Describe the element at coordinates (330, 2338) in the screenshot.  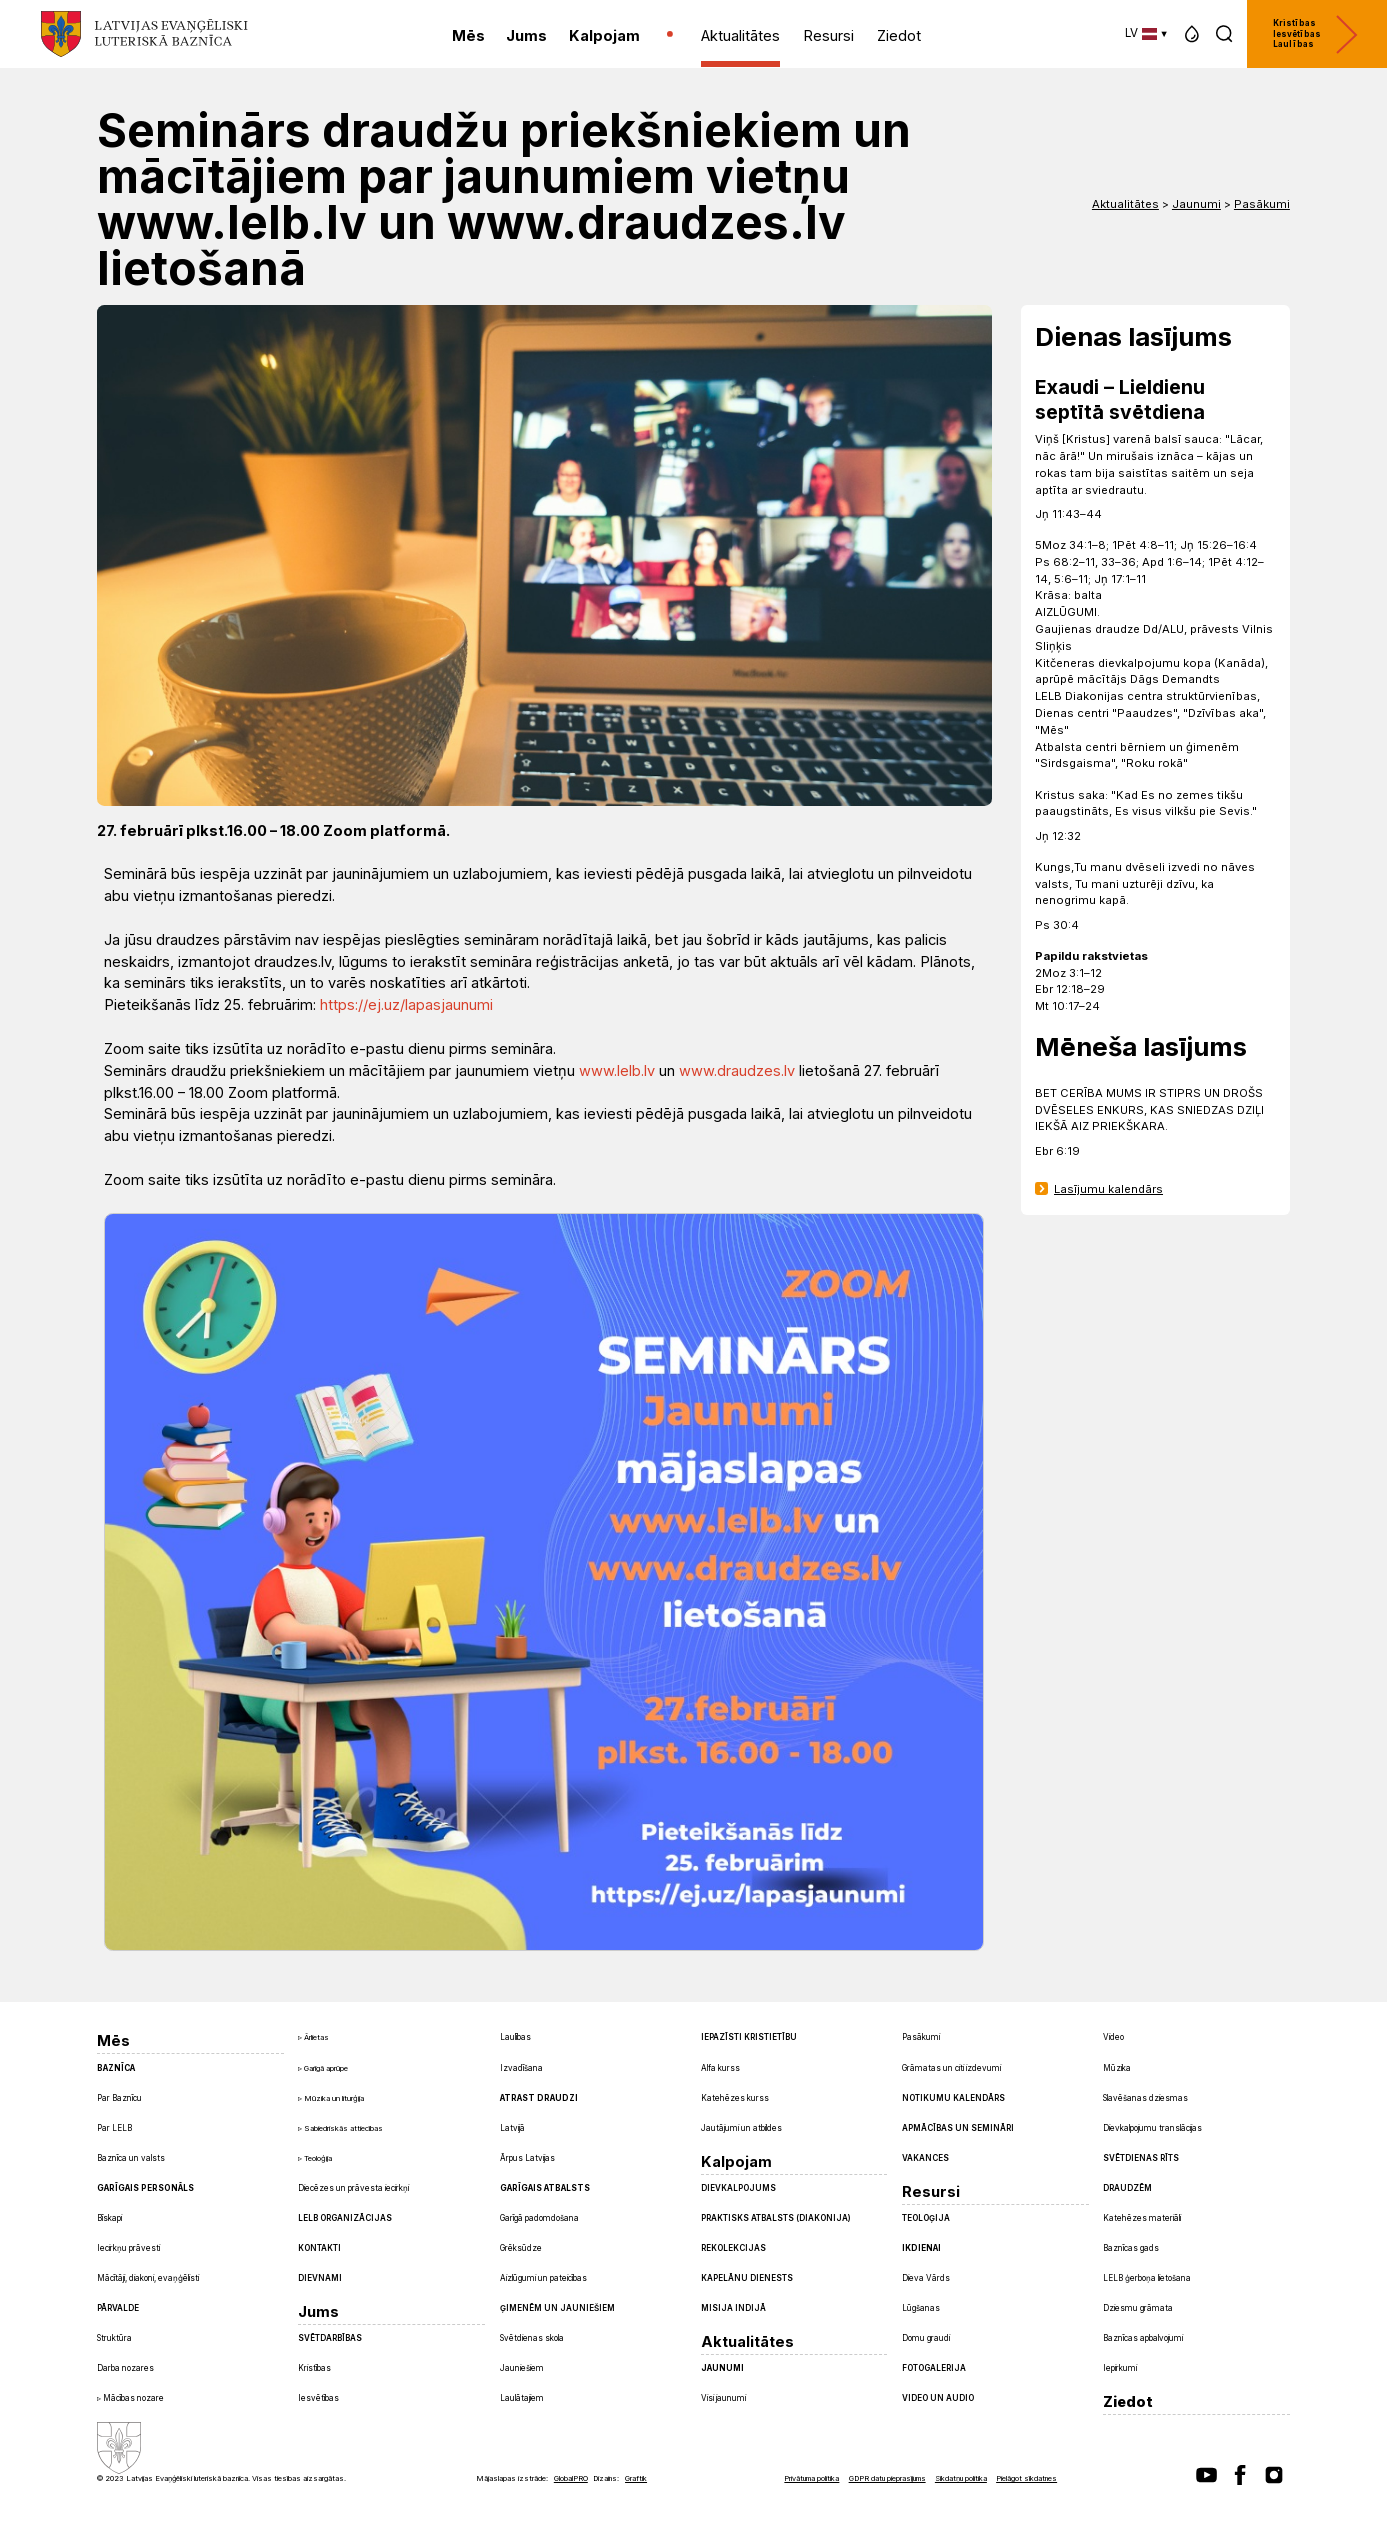
I see `Svētdarbības` at that location.